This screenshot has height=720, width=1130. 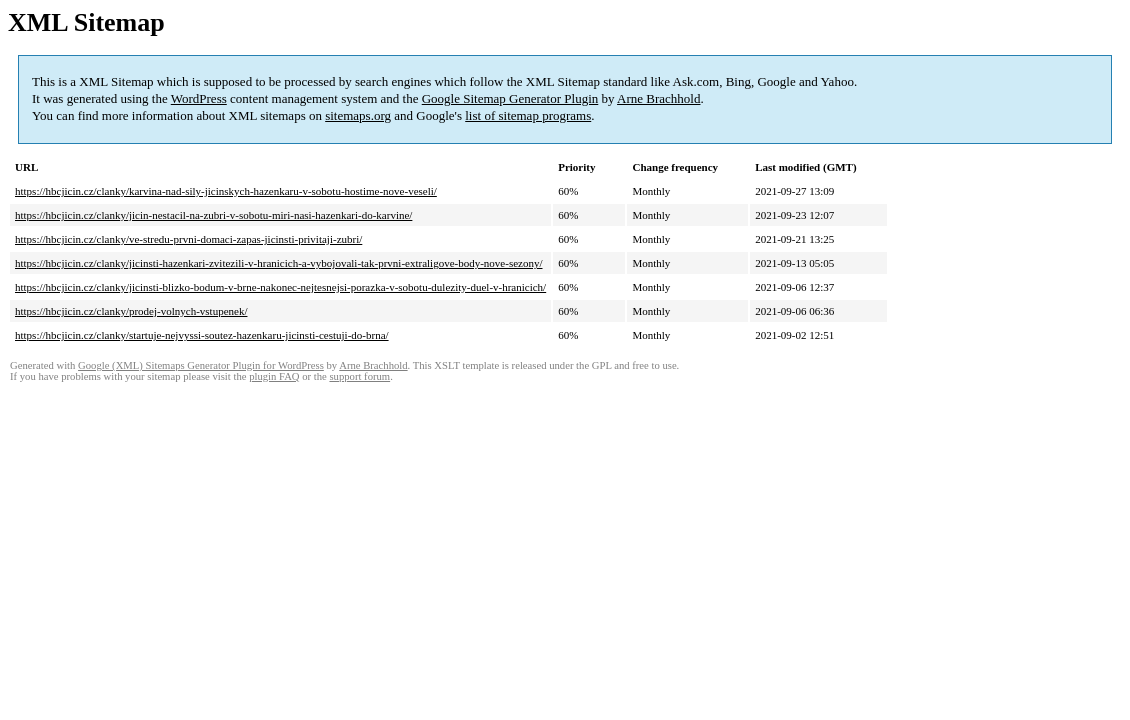 What do you see at coordinates (188, 239) in the screenshot?
I see `https://hbcjicin.cz/clanky/ve-stredu-prvni-domaci-zapas-jicinsti-privitaji-zubri/` at bounding box center [188, 239].